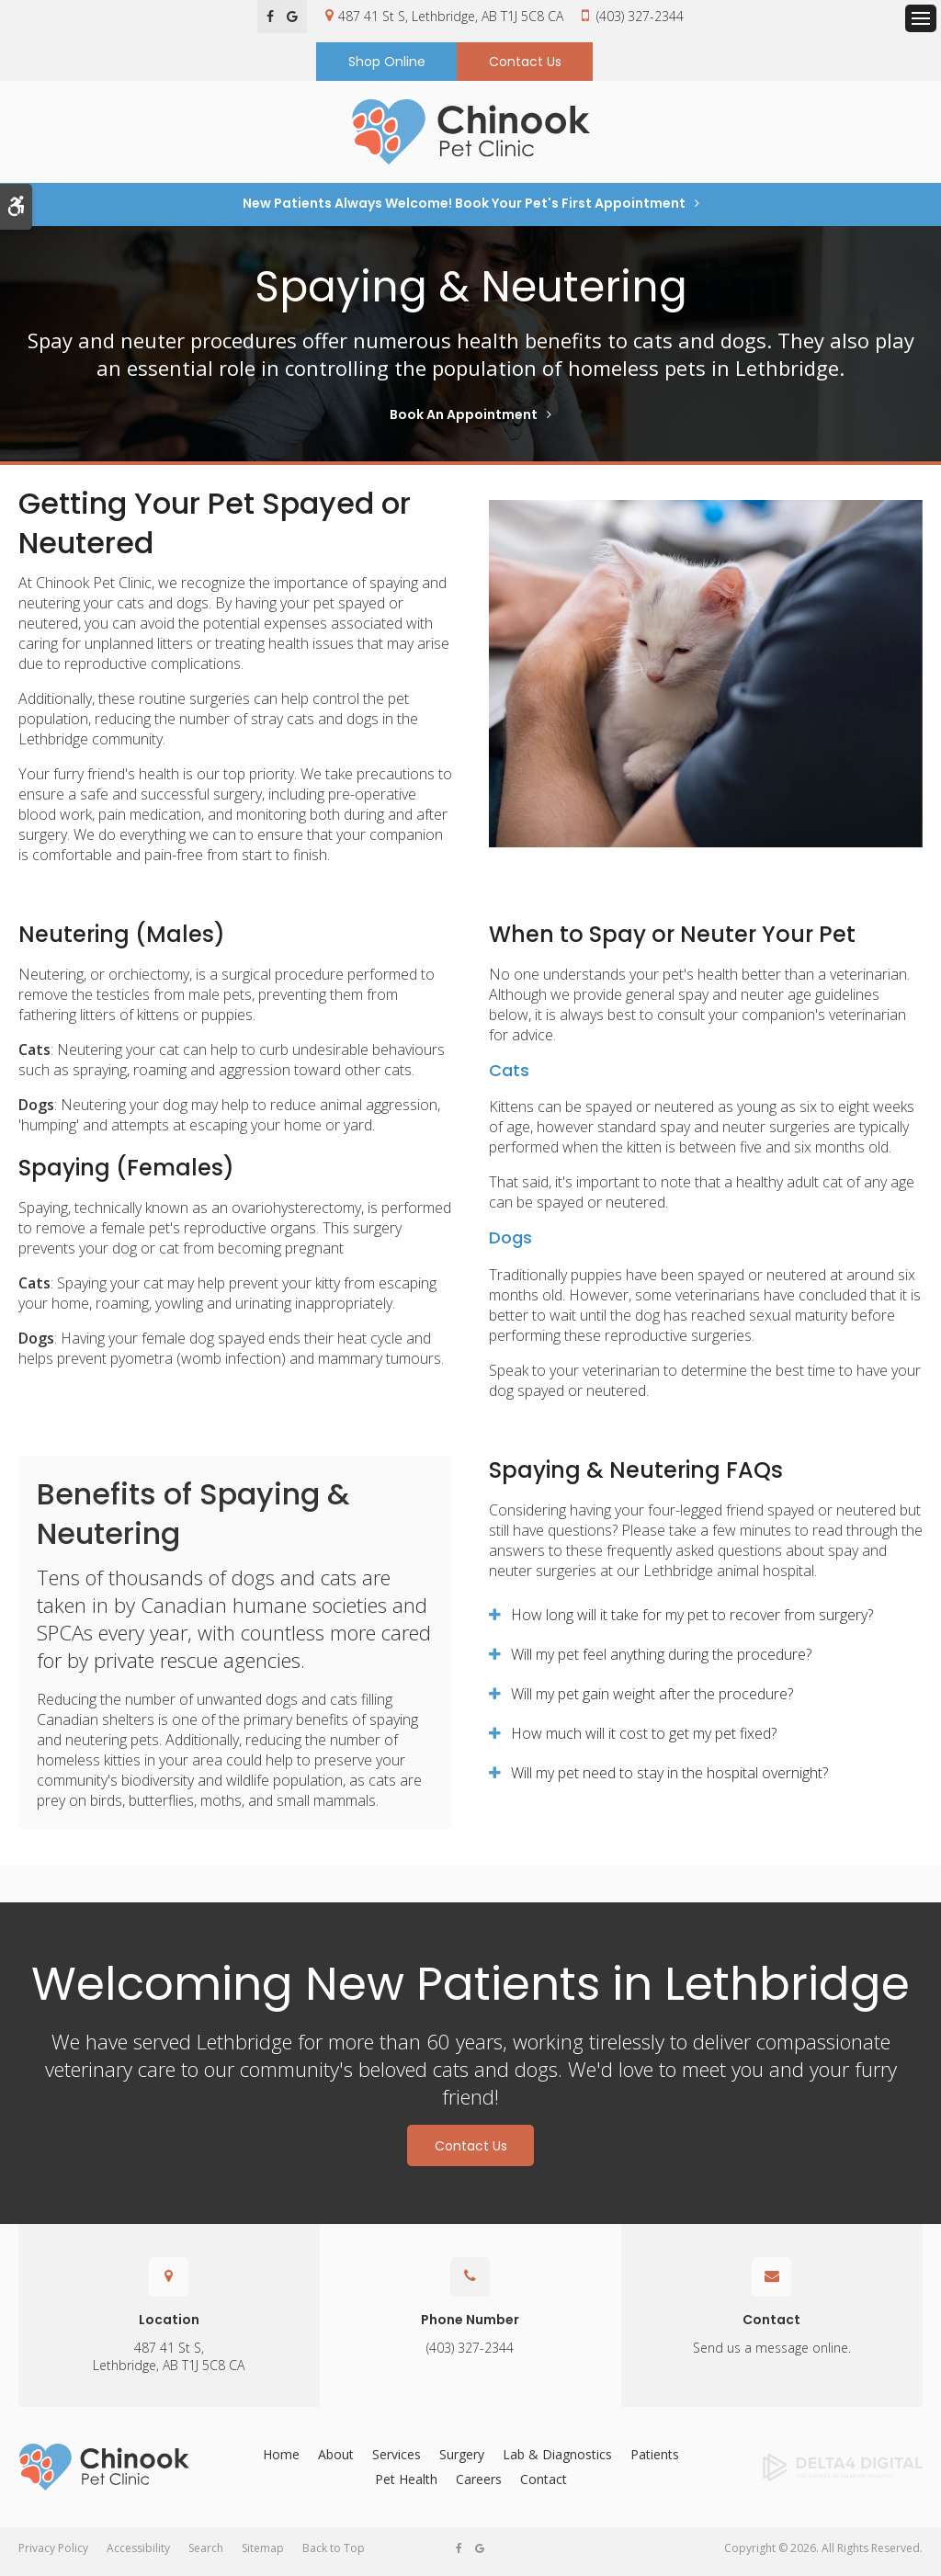  What do you see at coordinates (661, 1661) in the screenshot?
I see `Will my pet feel anything during the procedure? [tab]` at bounding box center [661, 1661].